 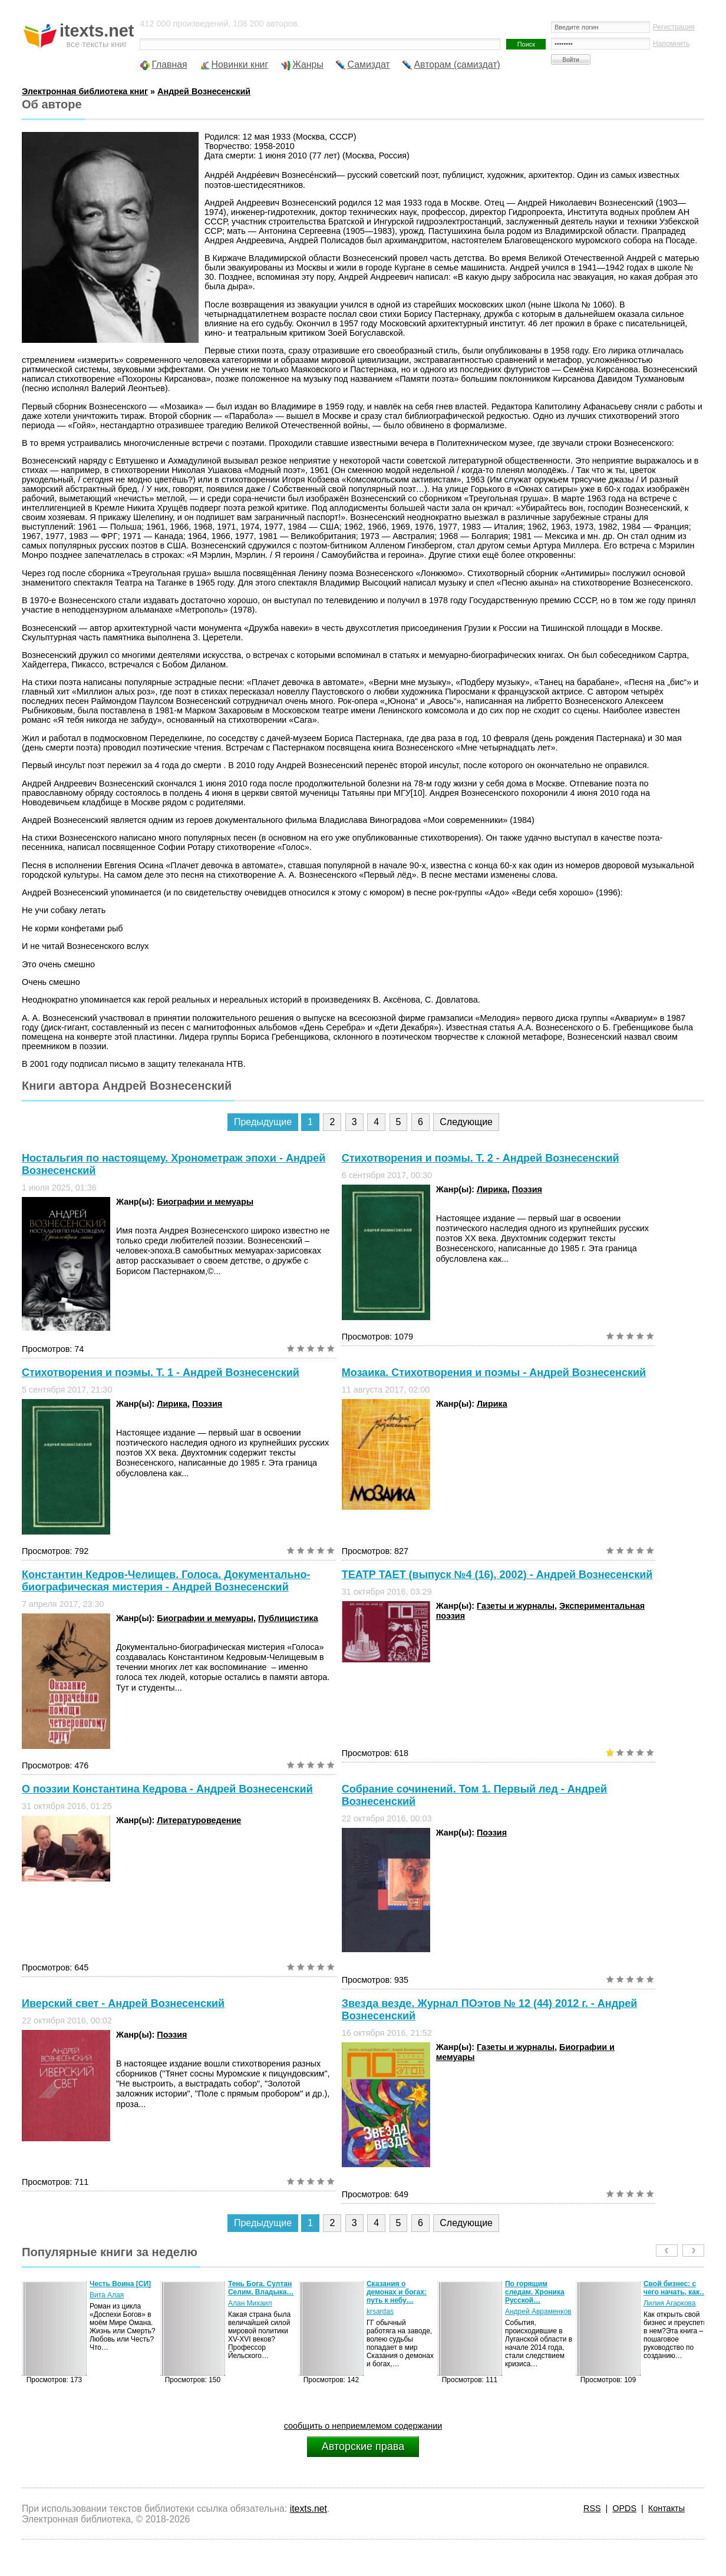 I want to click on Мозаика. Стихотворения и поэмы - Андрей Вознесенский, so click(x=494, y=1372).